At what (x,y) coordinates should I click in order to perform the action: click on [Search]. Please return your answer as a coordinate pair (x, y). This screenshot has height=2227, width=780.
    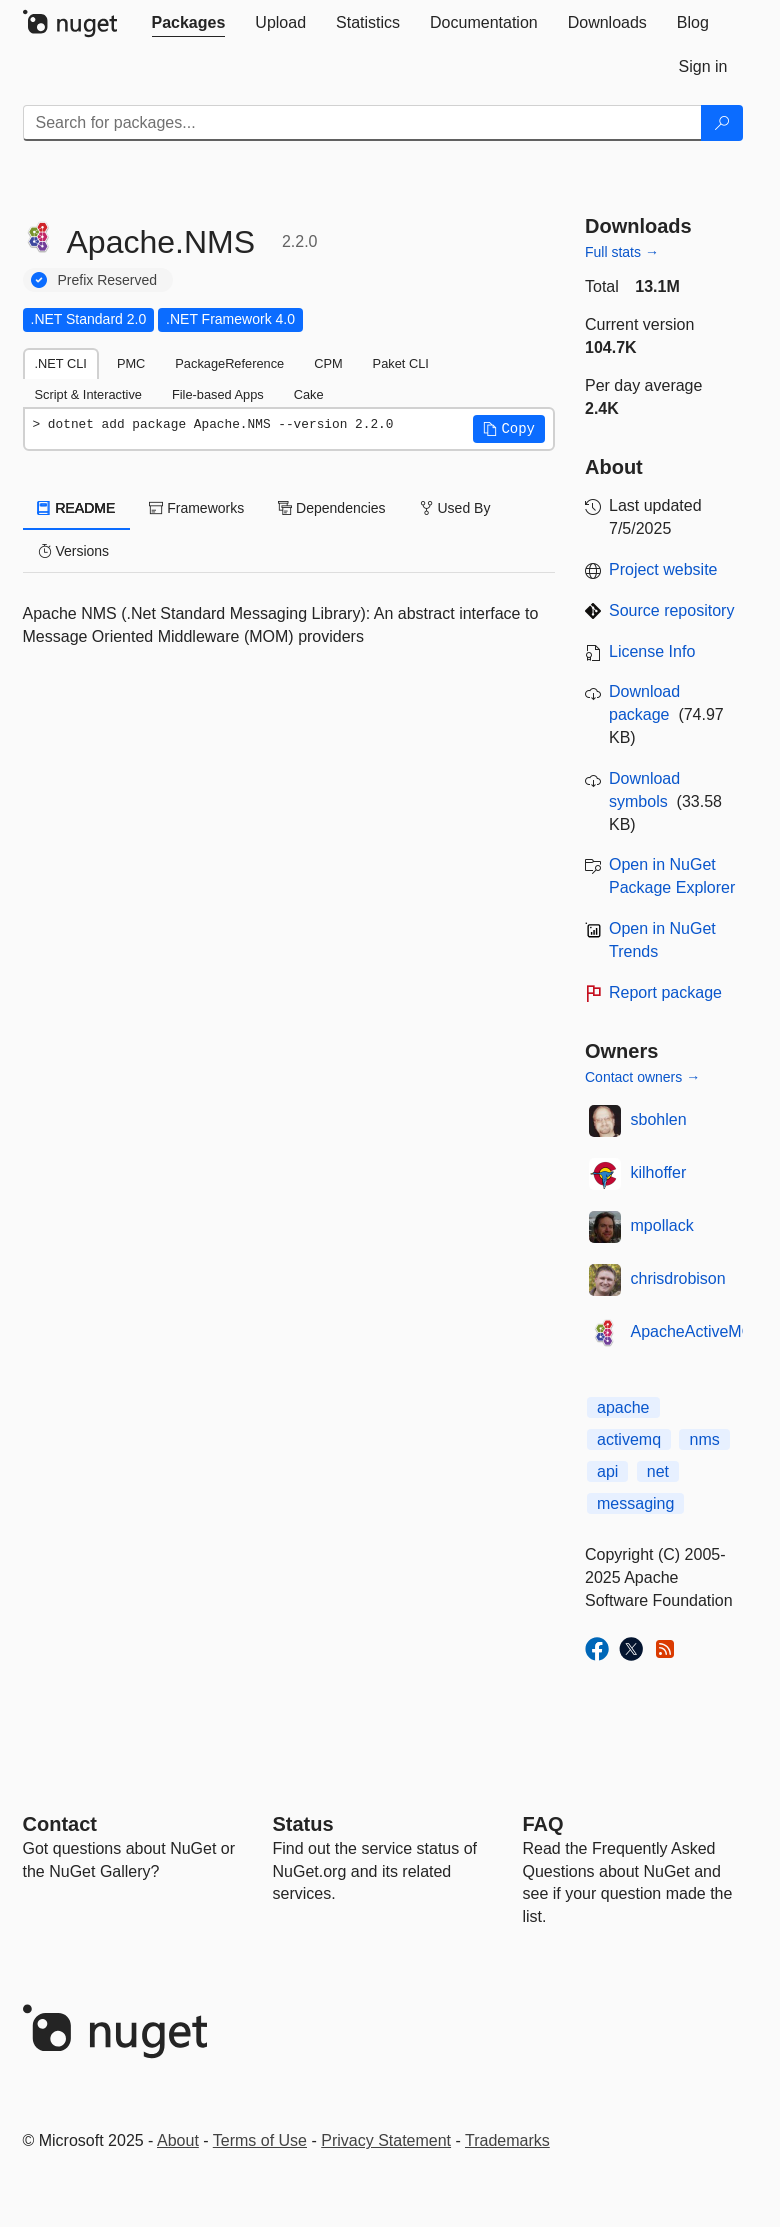
    Looking at the image, I should click on (722, 123).